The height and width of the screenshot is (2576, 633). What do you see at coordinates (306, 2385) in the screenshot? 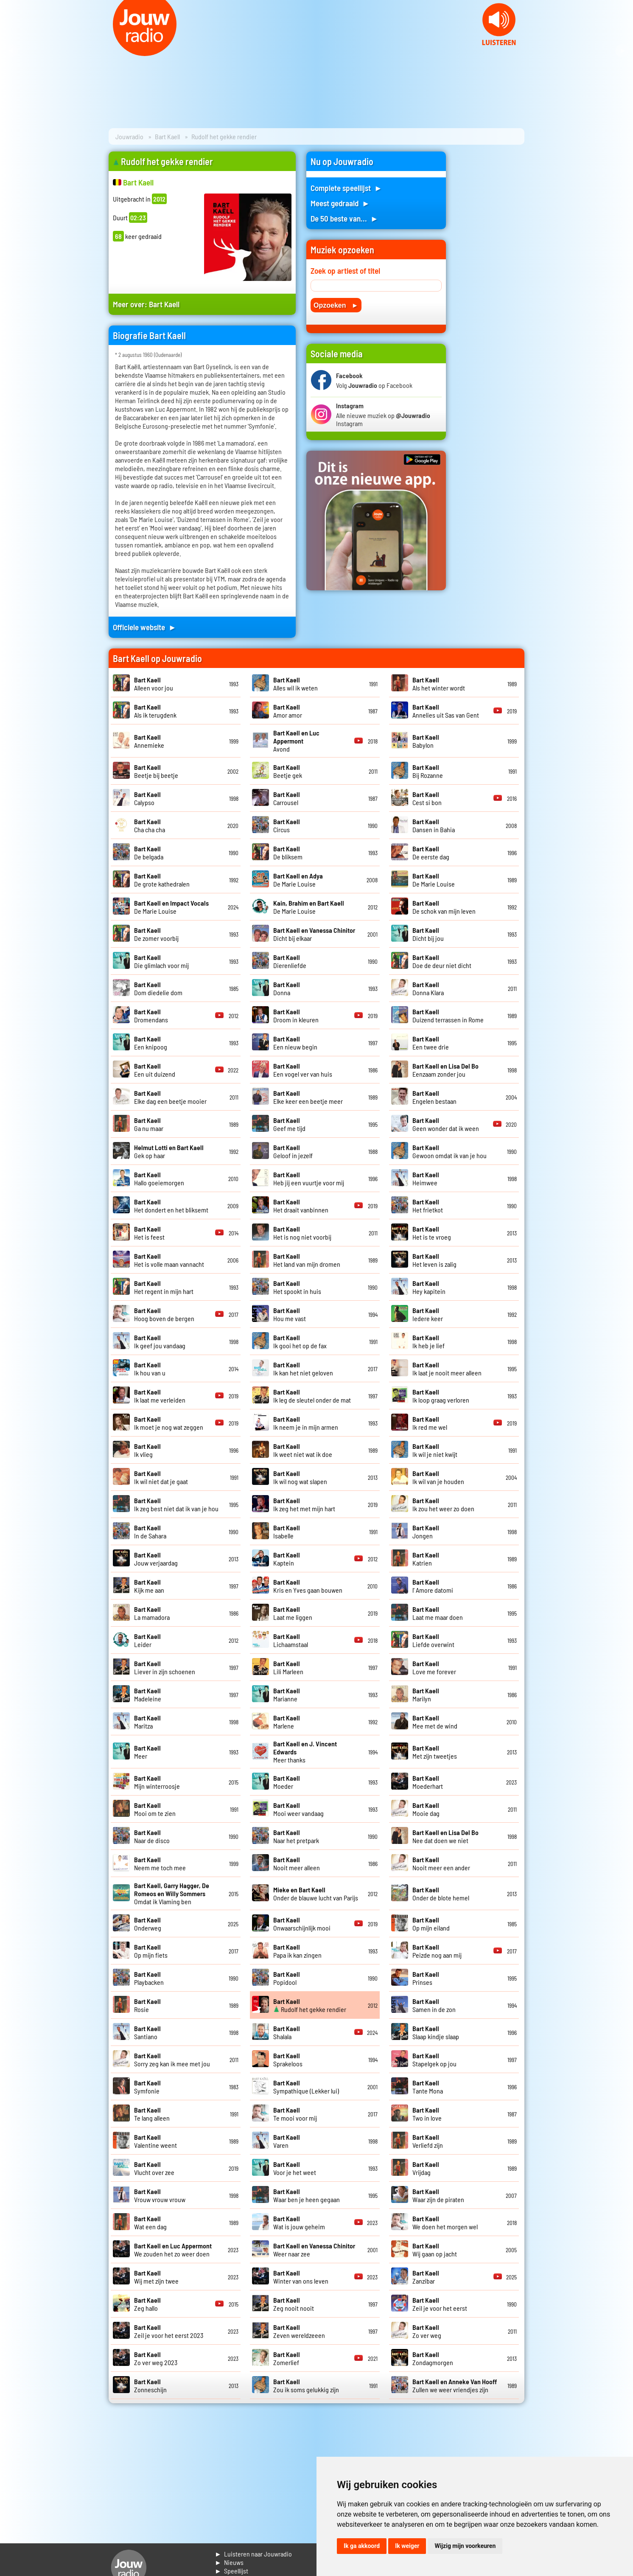
I see `Zou ik soms gelukkig zijn` at bounding box center [306, 2385].